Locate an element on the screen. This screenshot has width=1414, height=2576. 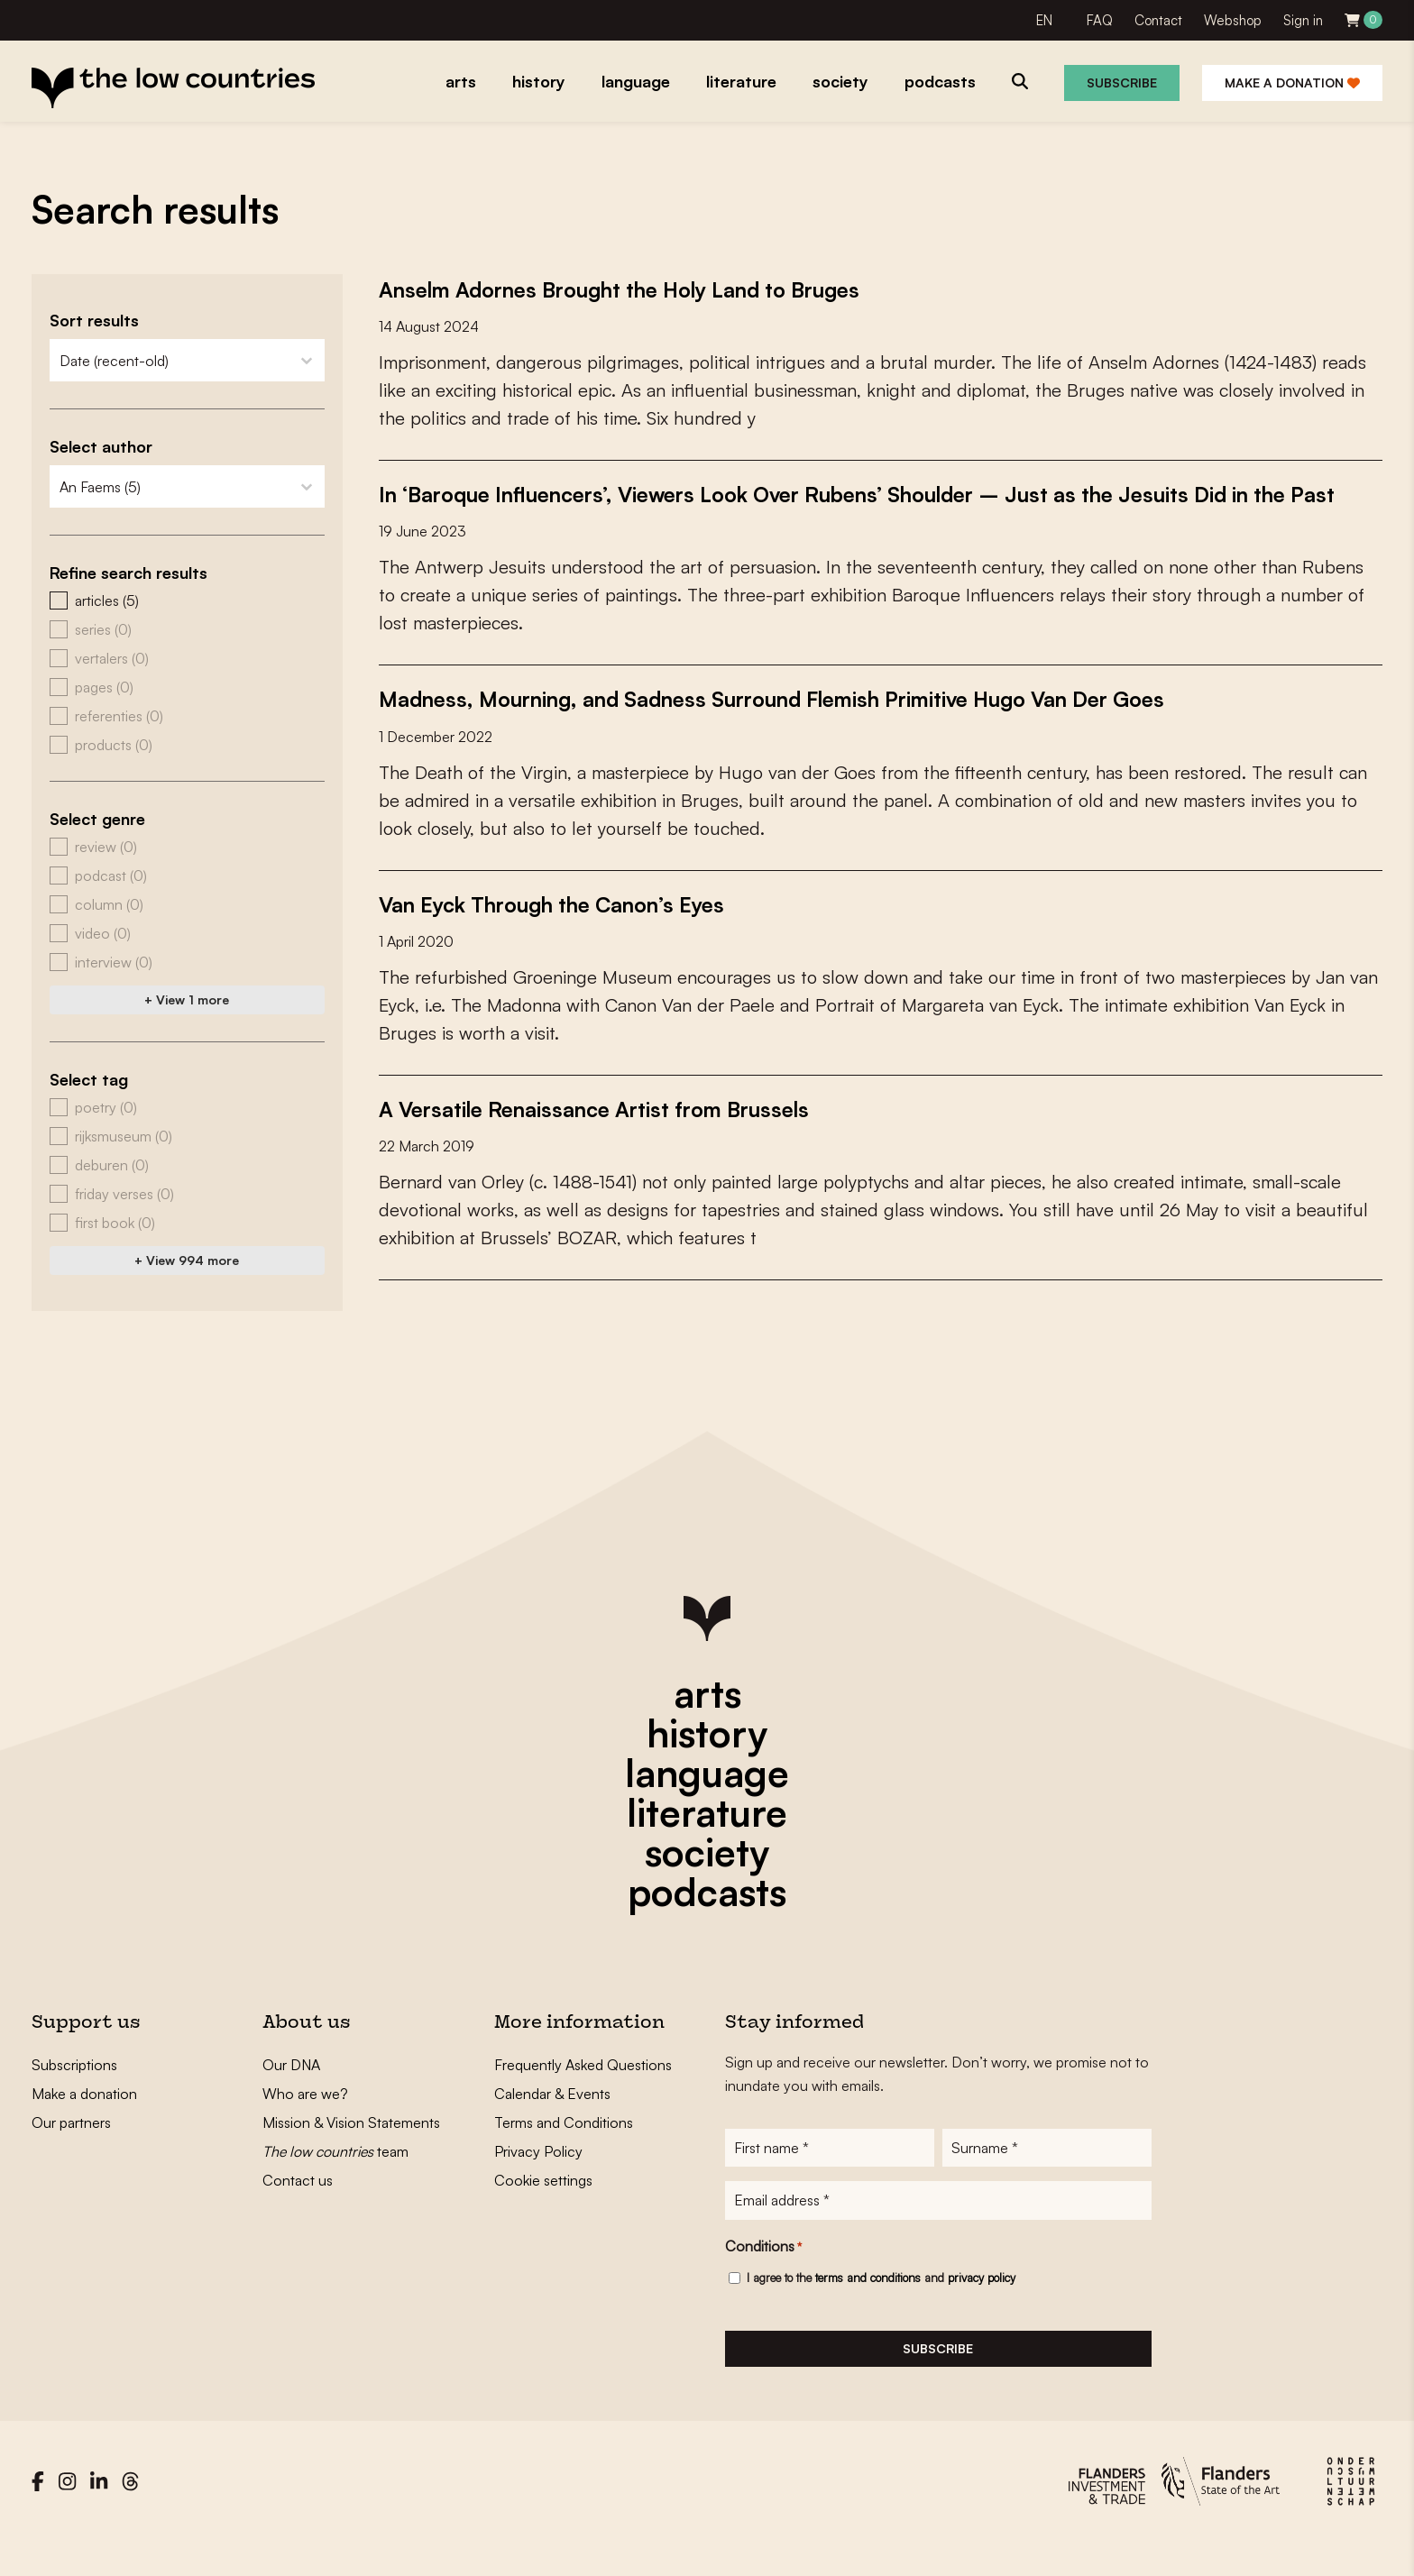
Sign in is located at coordinates (1303, 20).